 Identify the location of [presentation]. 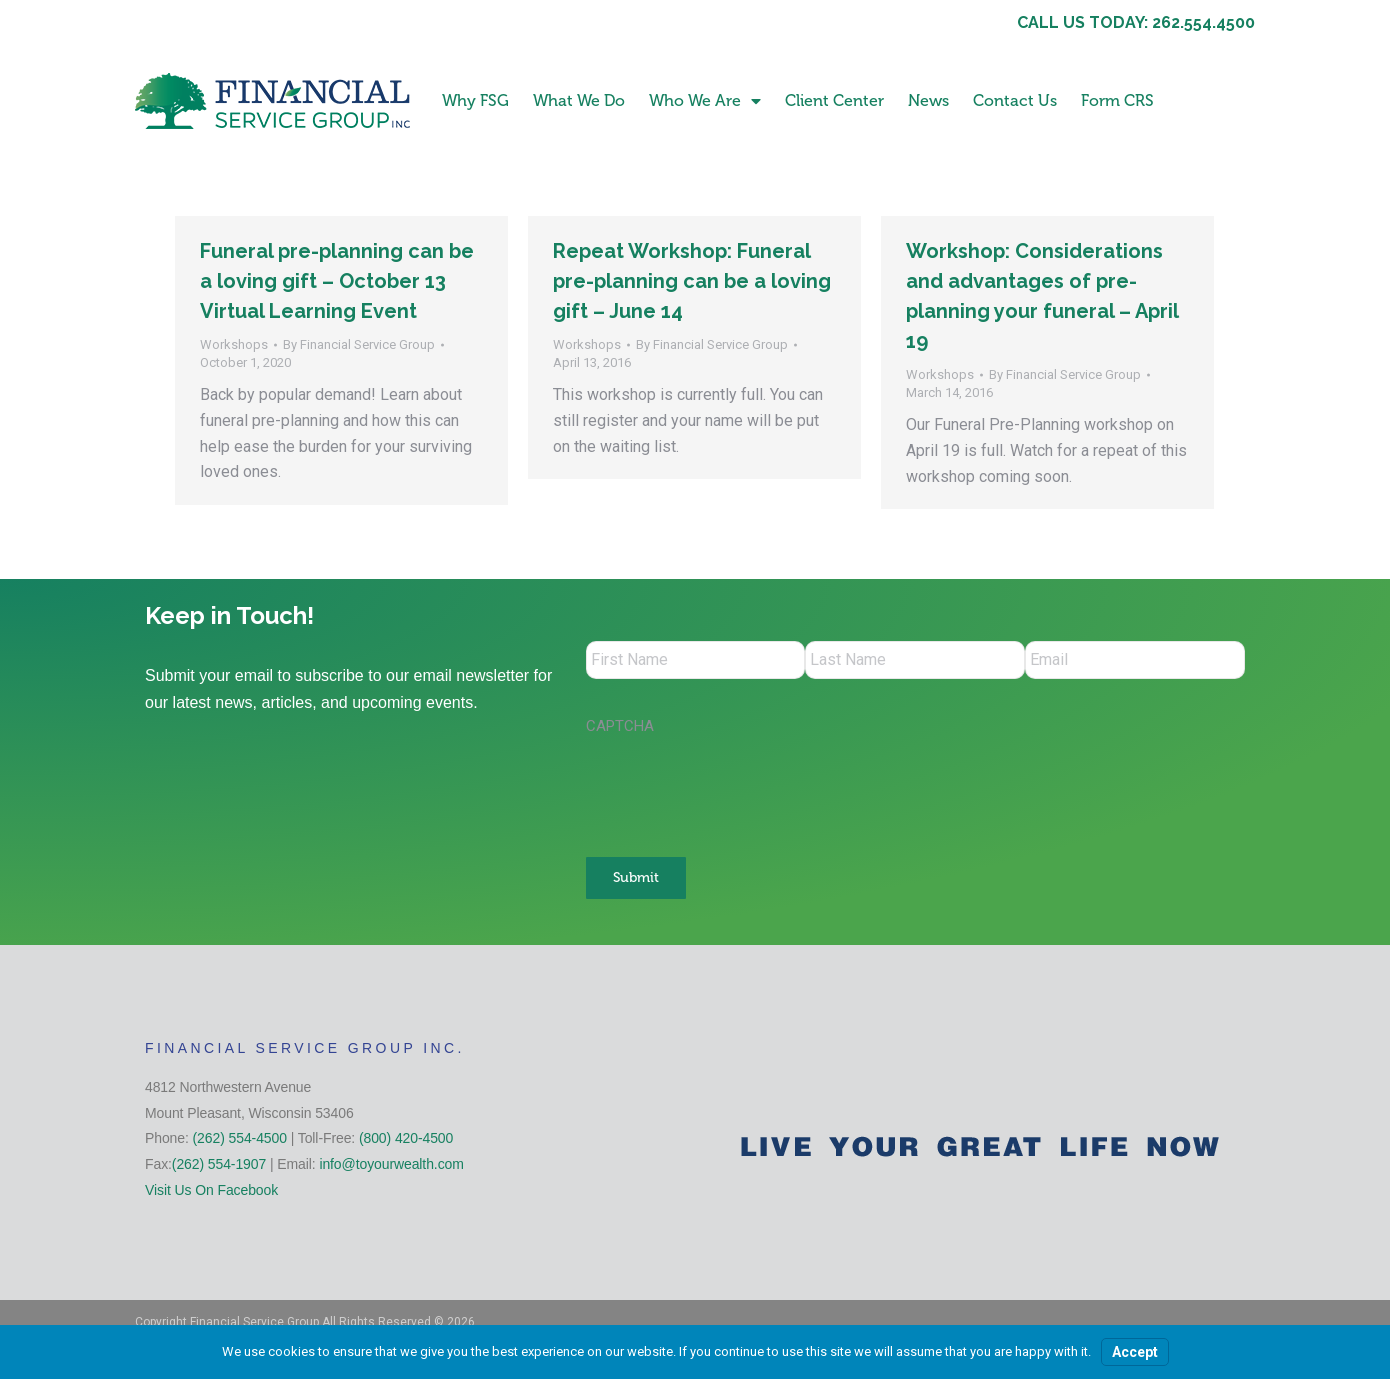
(738, 788).